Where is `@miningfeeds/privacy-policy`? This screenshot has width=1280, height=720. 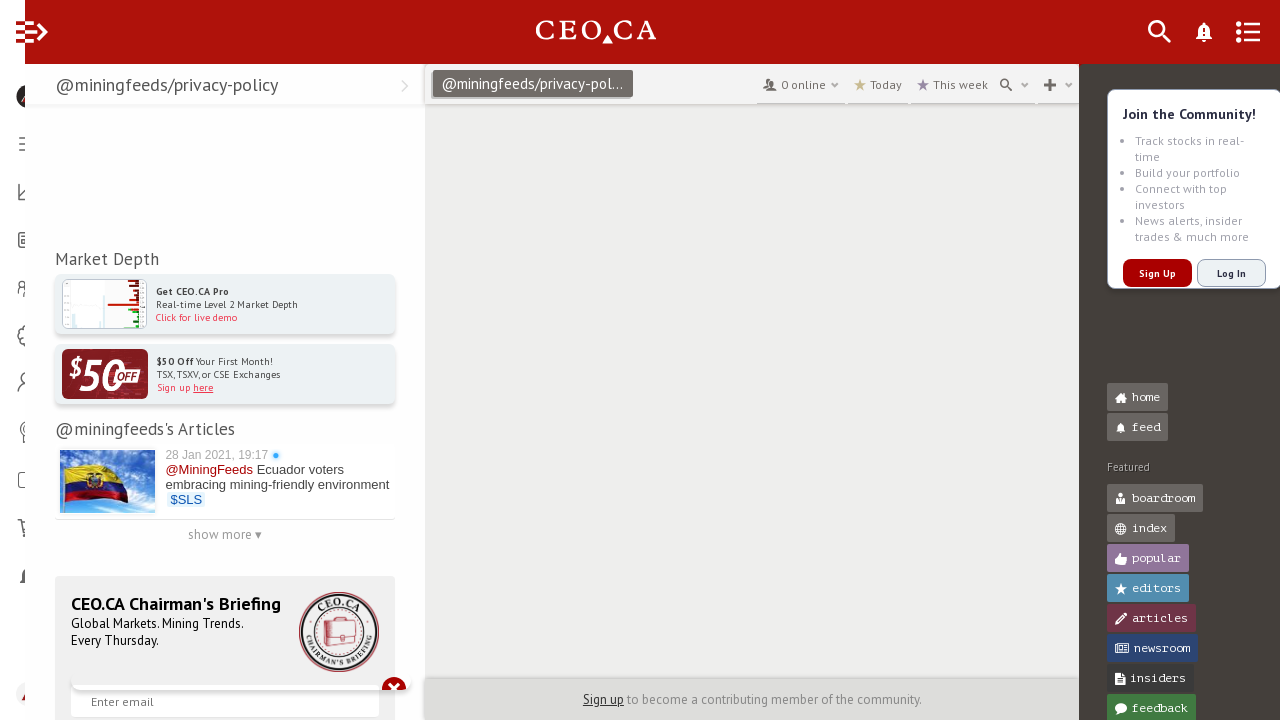 @miningfeeds/privacy-policy is located at coordinates (552, 83).